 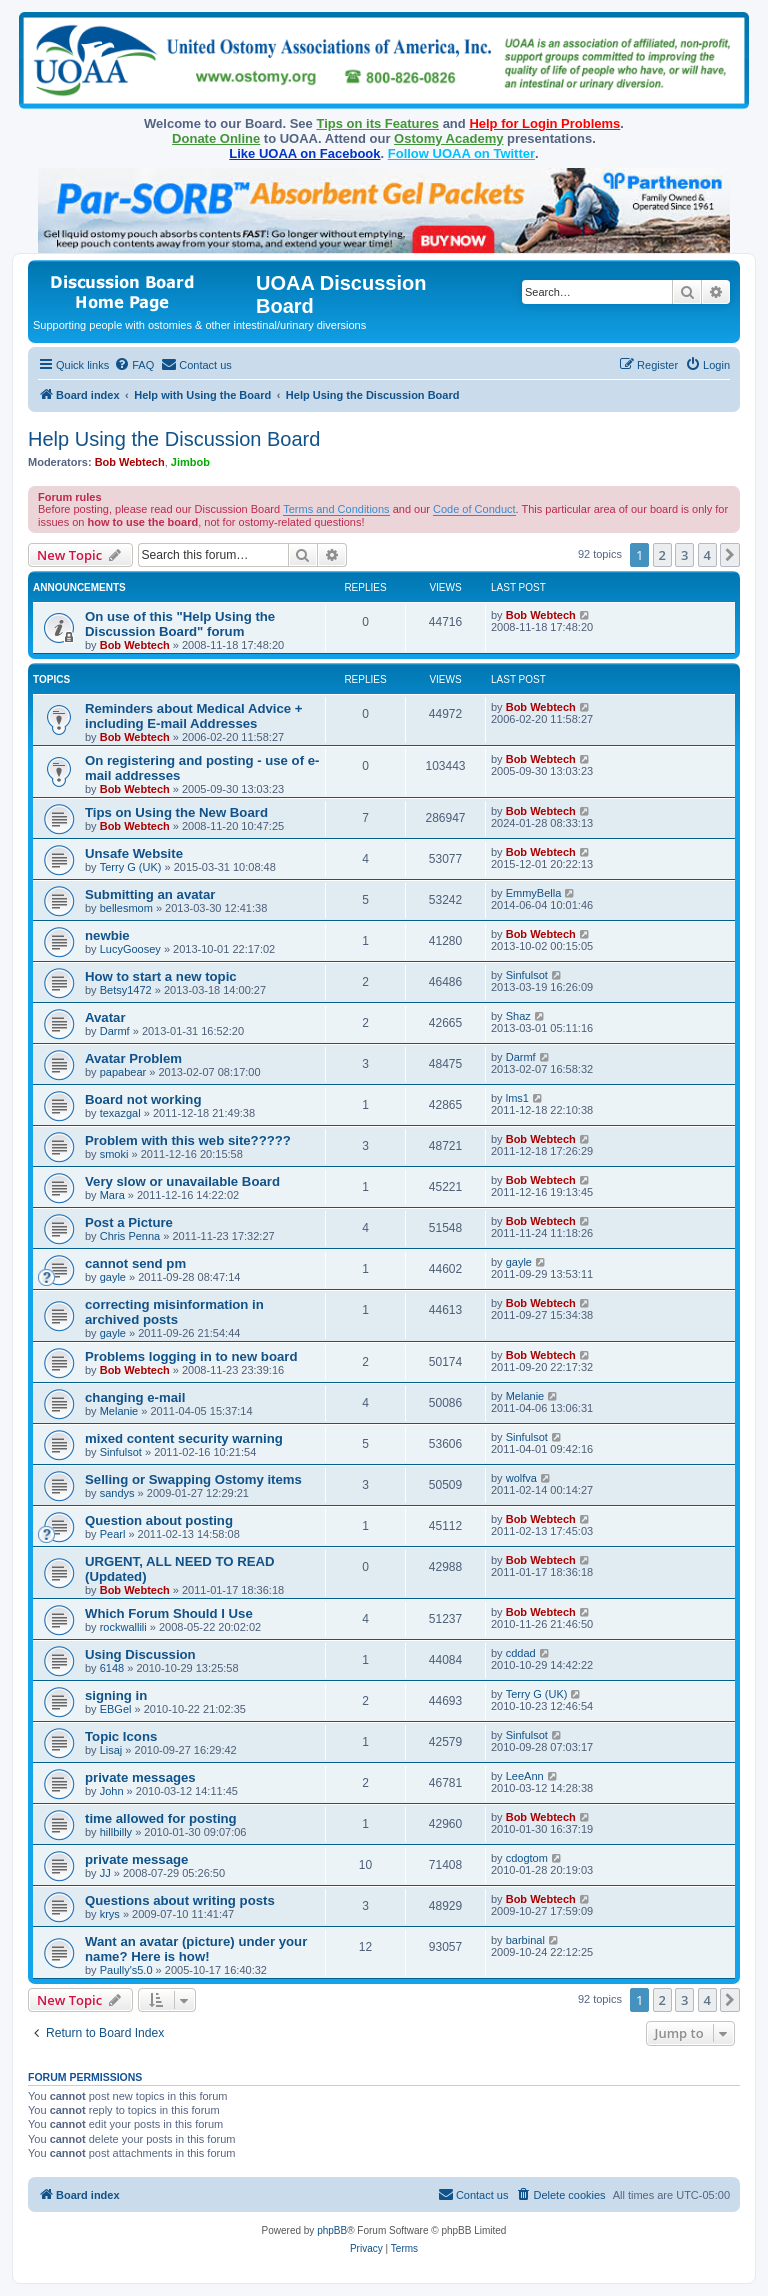 What do you see at coordinates (119, 1411) in the screenshot?
I see `Melanie` at bounding box center [119, 1411].